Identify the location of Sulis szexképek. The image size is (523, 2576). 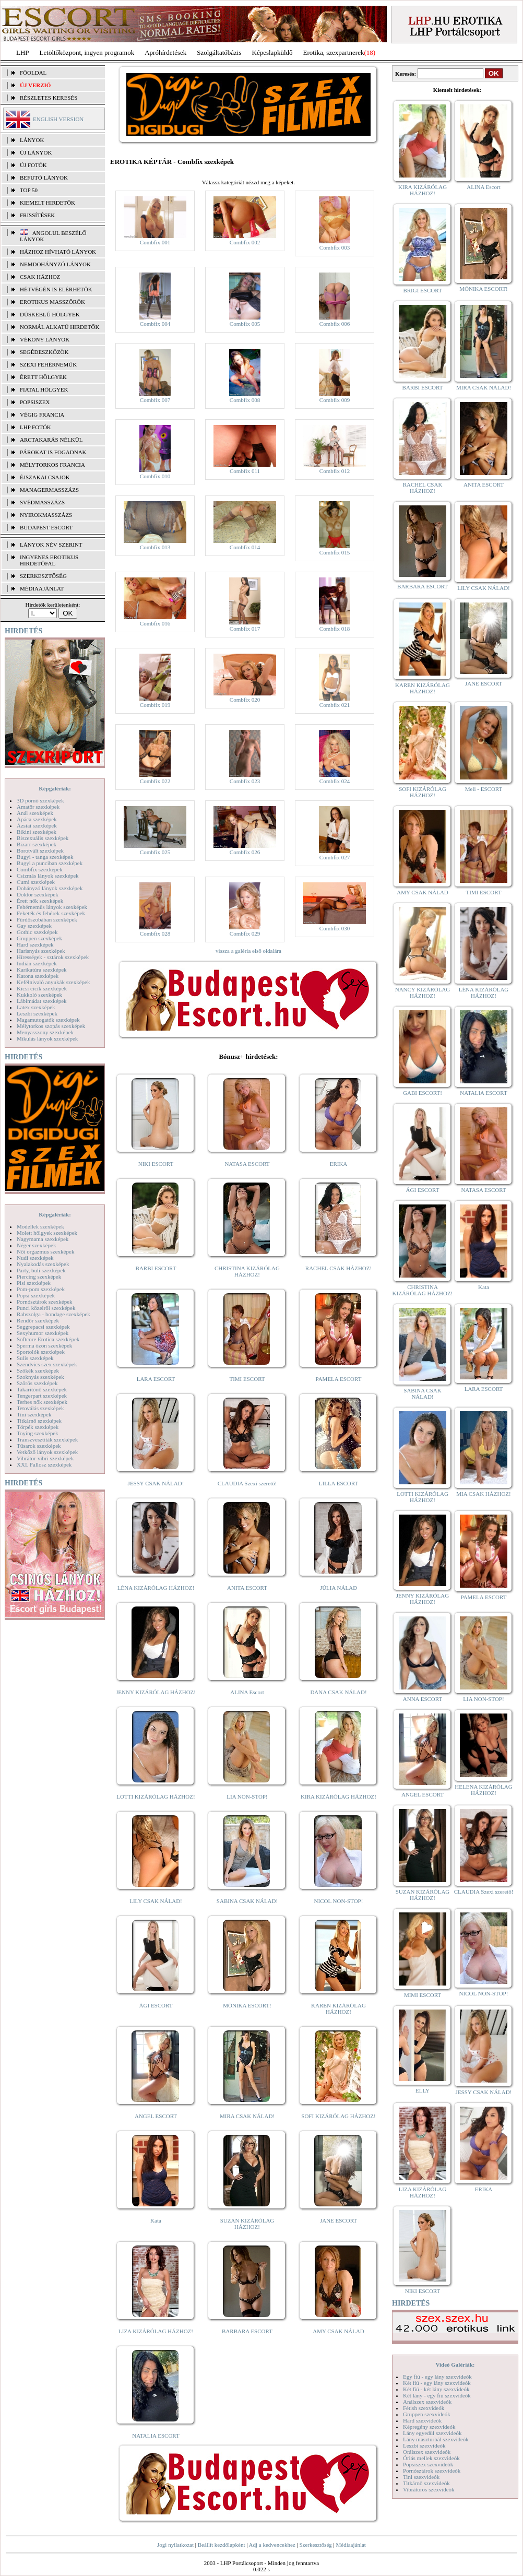
(35, 1358).